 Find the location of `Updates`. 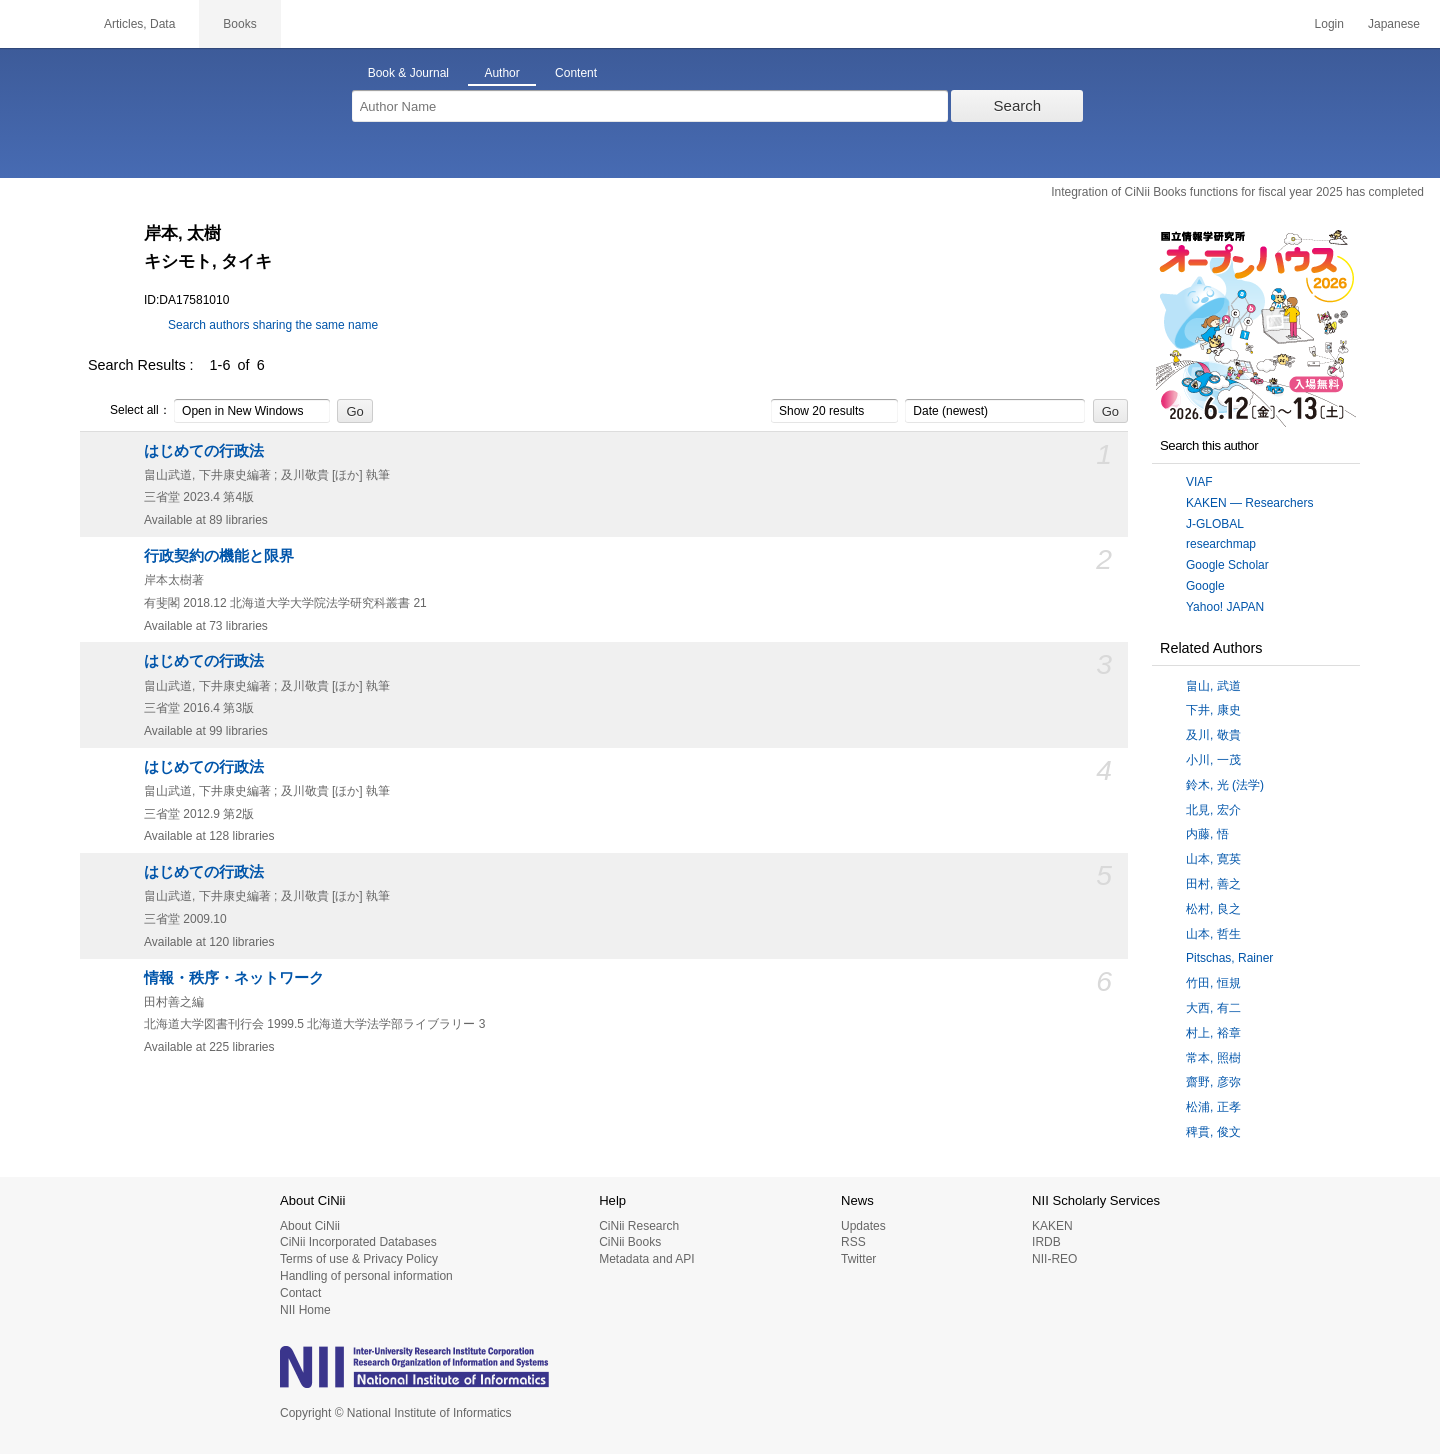

Updates is located at coordinates (863, 1226).